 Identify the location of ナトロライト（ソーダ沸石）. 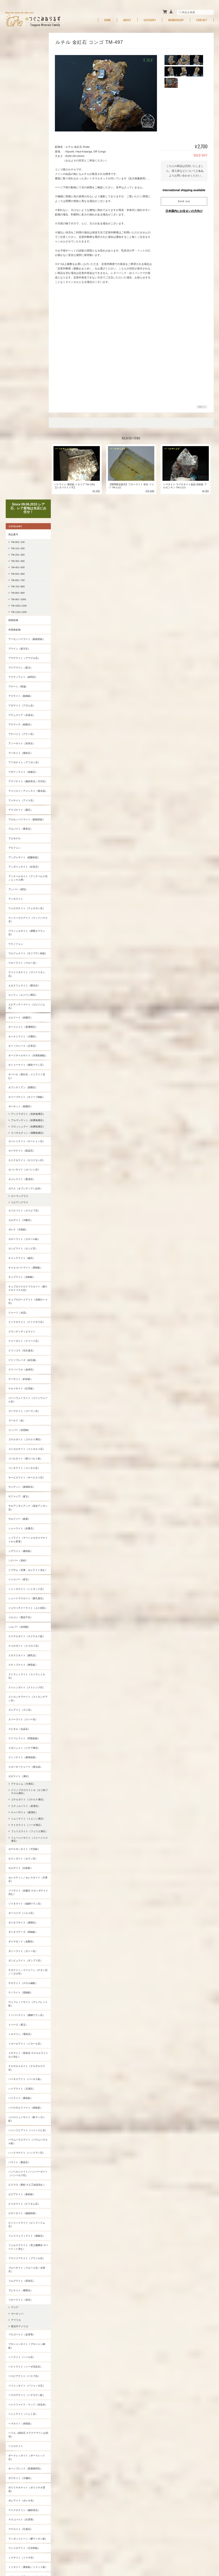
(24, 1449).